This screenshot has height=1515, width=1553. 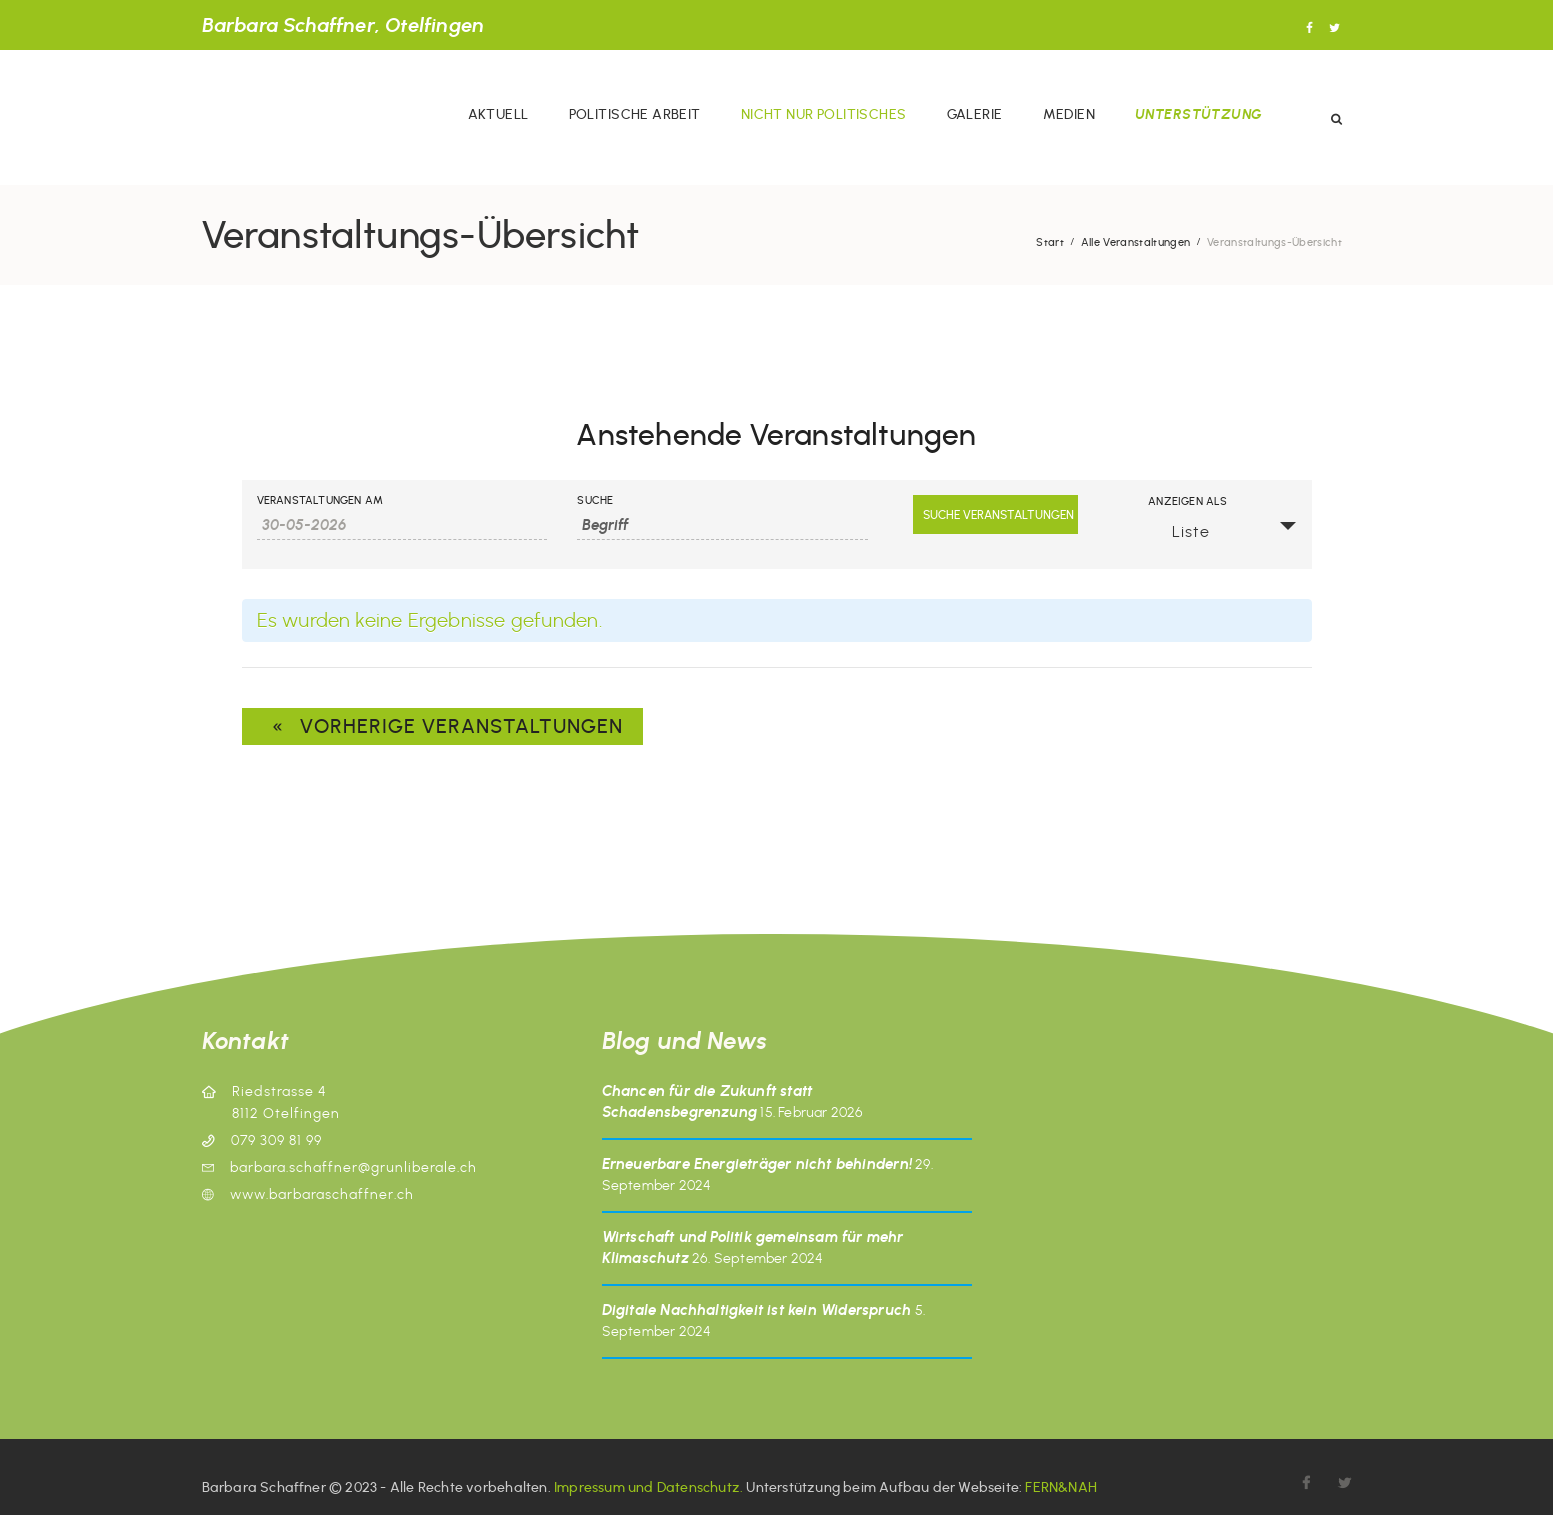 What do you see at coordinates (975, 114) in the screenshot?
I see `Galerie` at bounding box center [975, 114].